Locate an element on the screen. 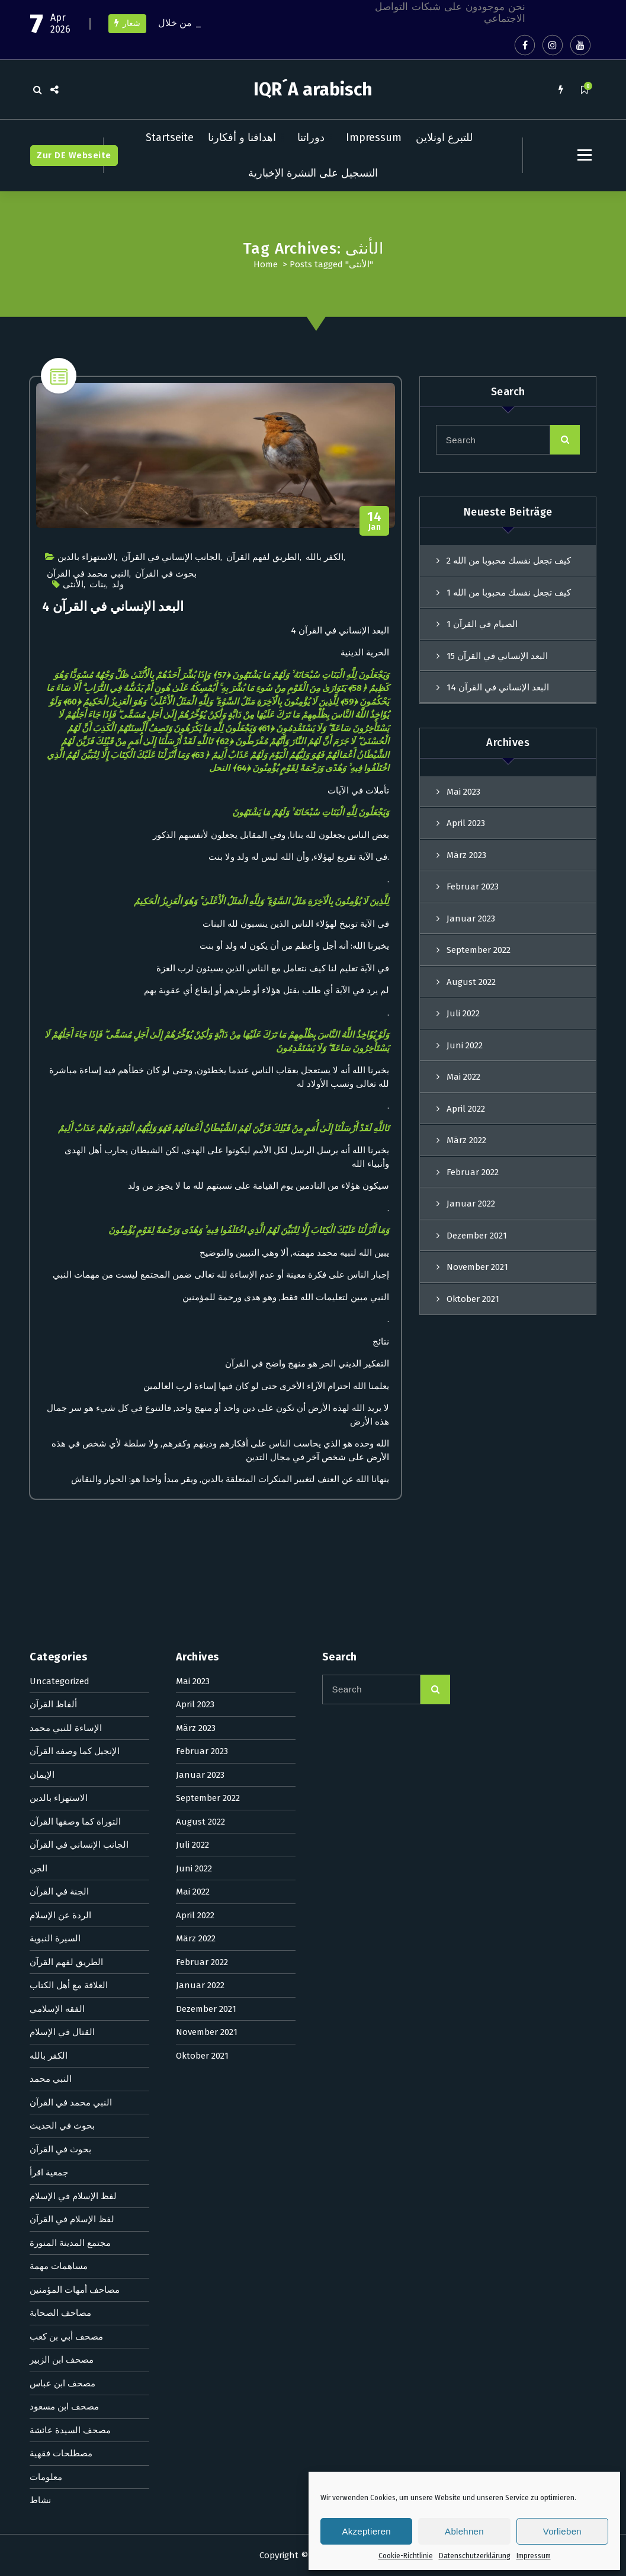 The width and height of the screenshot is (626, 2576). البعد الإنساني في القرآن 14 is located at coordinates (498, 687).